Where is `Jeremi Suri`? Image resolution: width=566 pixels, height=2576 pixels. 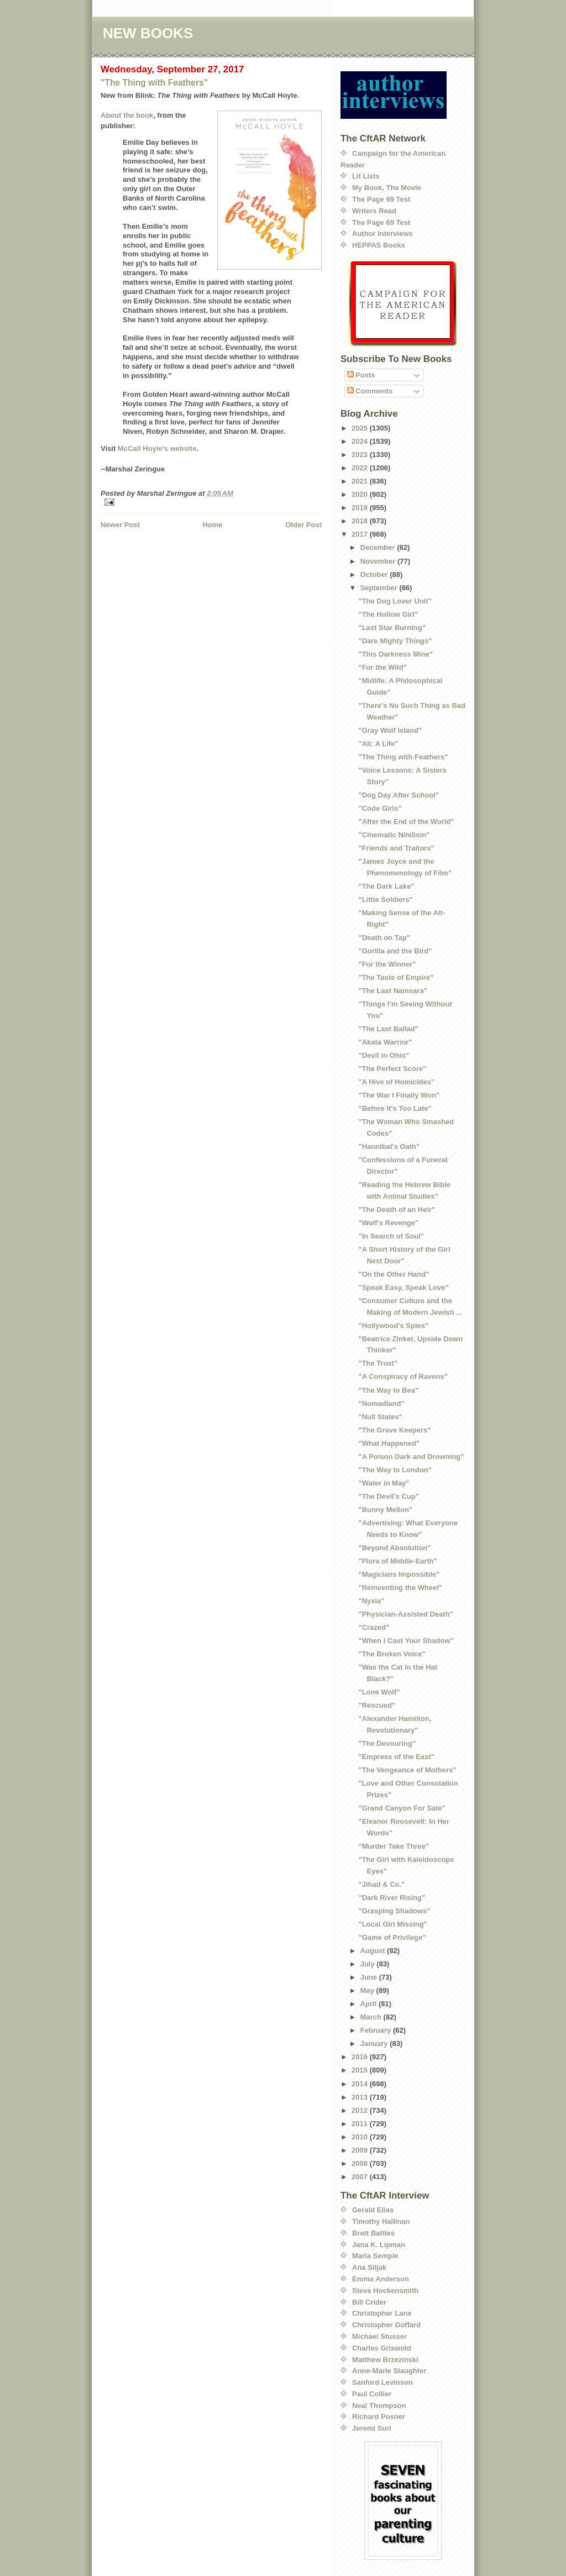
Jeremi Suri is located at coordinates (371, 2428).